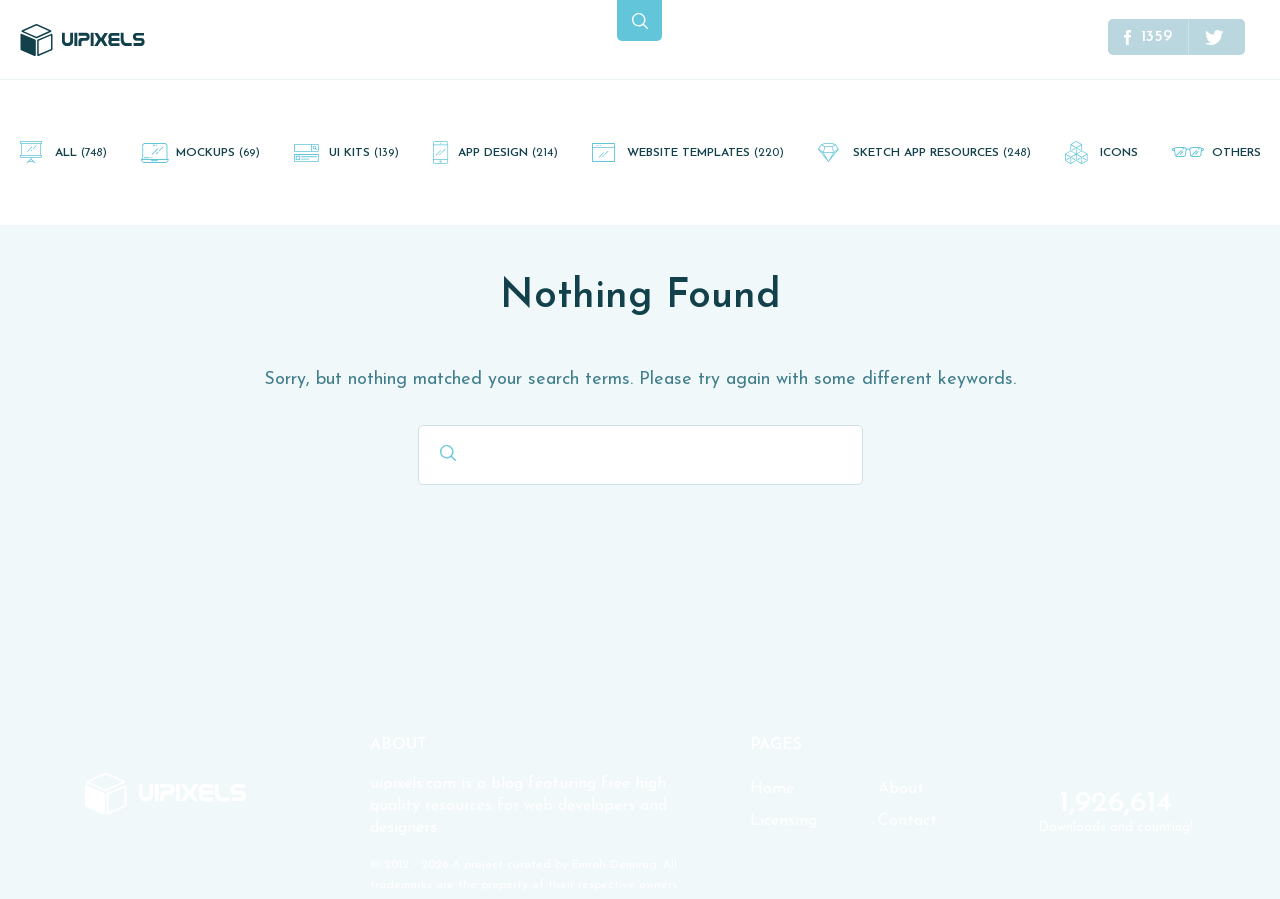 This screenshot has height=899, width=1280. What do you see at coordinates (1119, 153) in the screenshot?
I see `Icons` at bounding box center [1119, 153].